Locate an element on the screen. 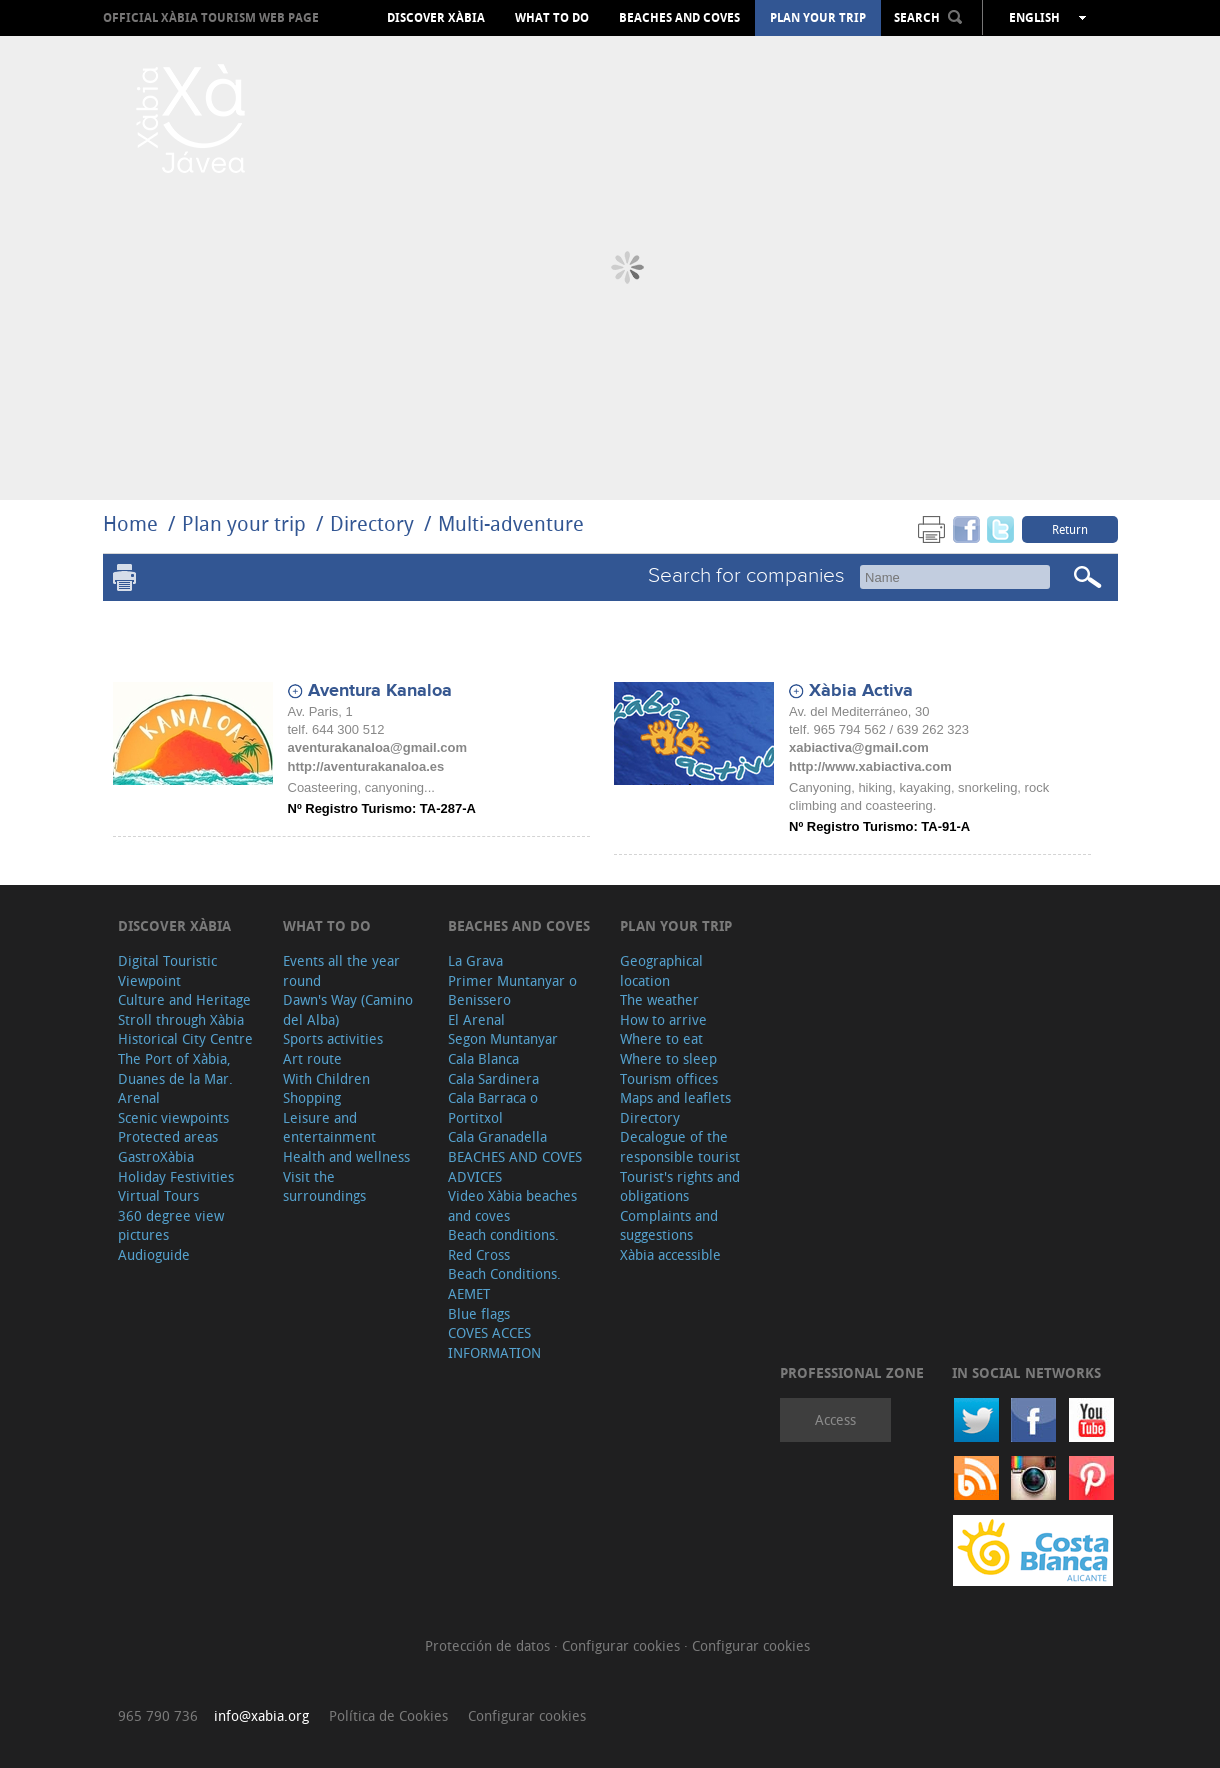 The width and height of the screenshot is (1220, 1768). Decalogue of the responsible tourist is located at coordinates (680, 1146).